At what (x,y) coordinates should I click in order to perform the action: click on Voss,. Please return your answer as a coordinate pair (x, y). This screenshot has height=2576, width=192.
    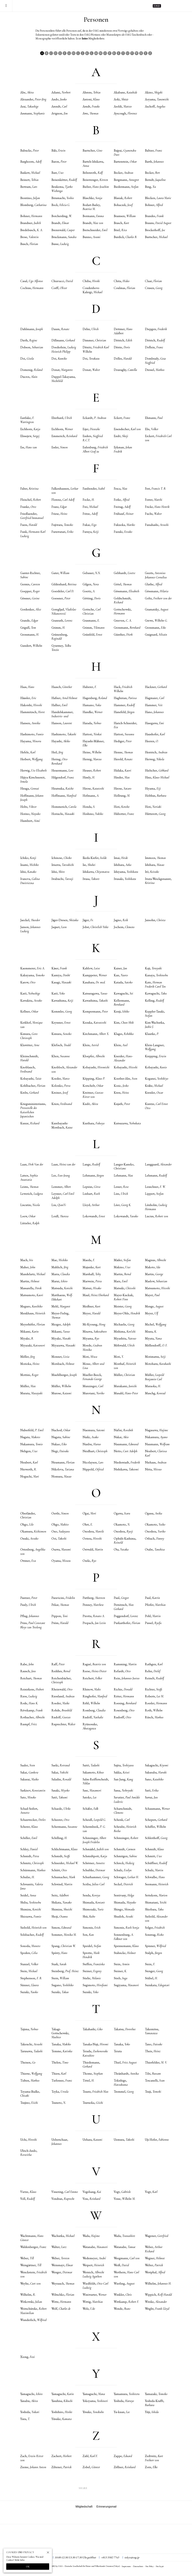
    Looking at the image, I should click on (91, 2199).